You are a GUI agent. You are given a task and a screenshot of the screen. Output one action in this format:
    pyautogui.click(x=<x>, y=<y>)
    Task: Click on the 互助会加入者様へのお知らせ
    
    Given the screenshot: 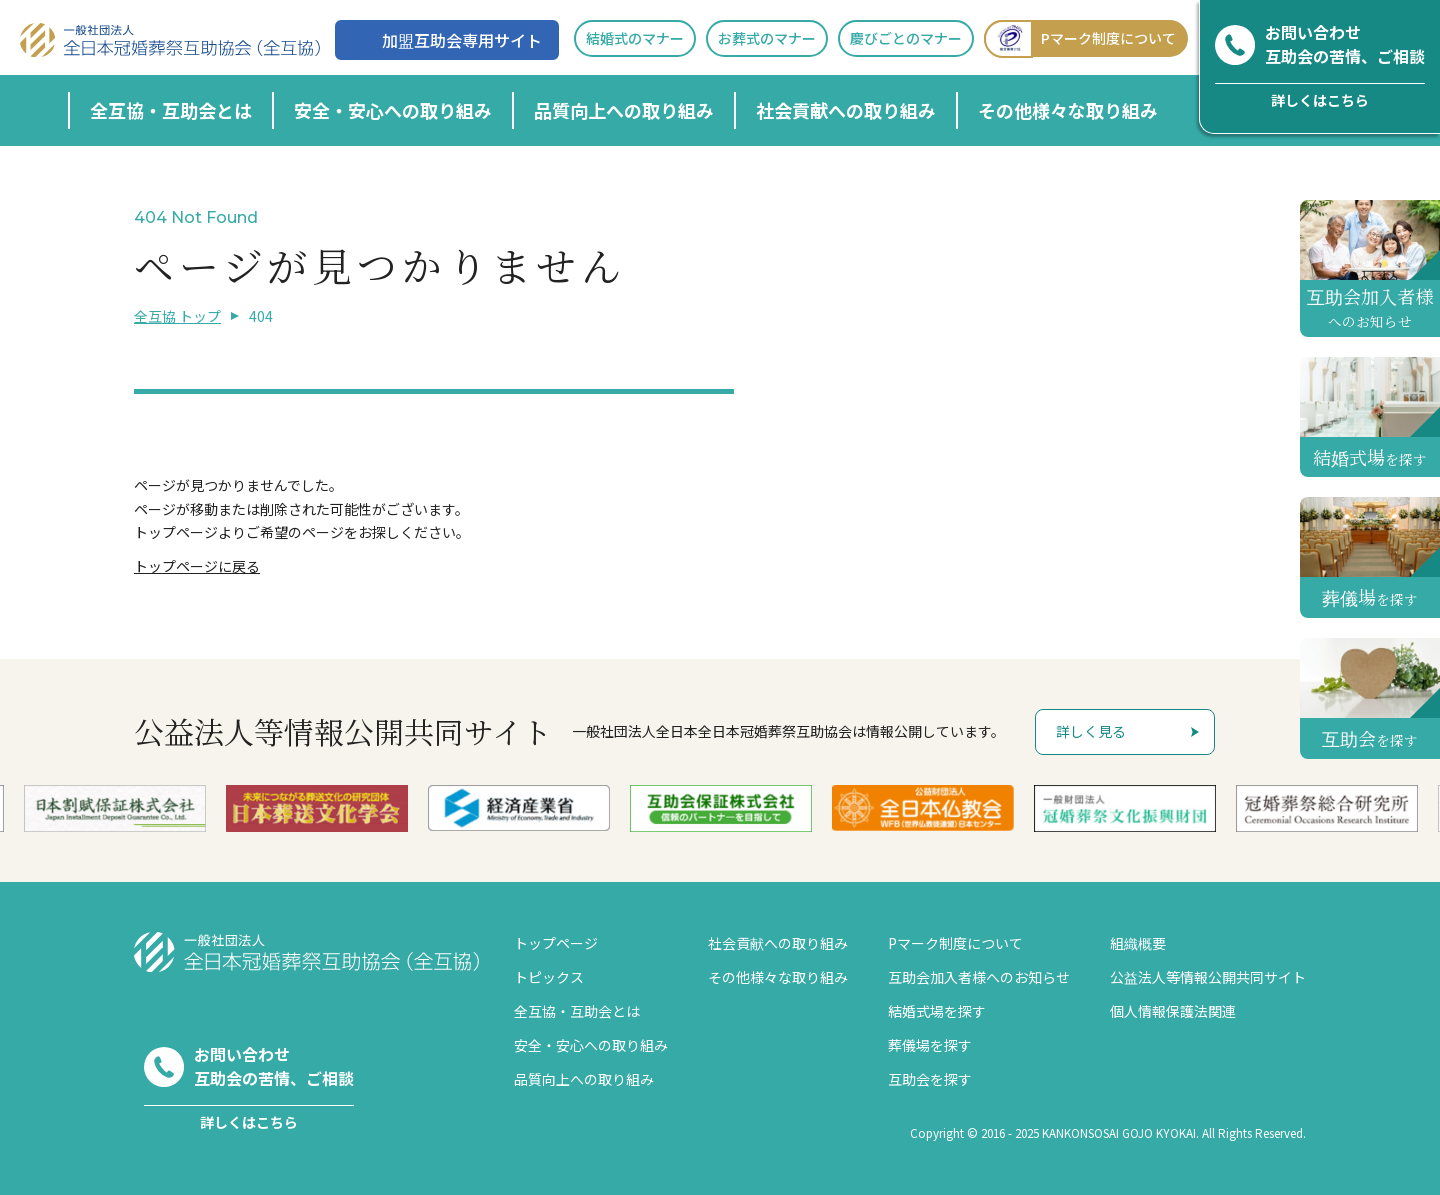 What is the action you would take?
    pyautogui.click(x=979, y=977)
    